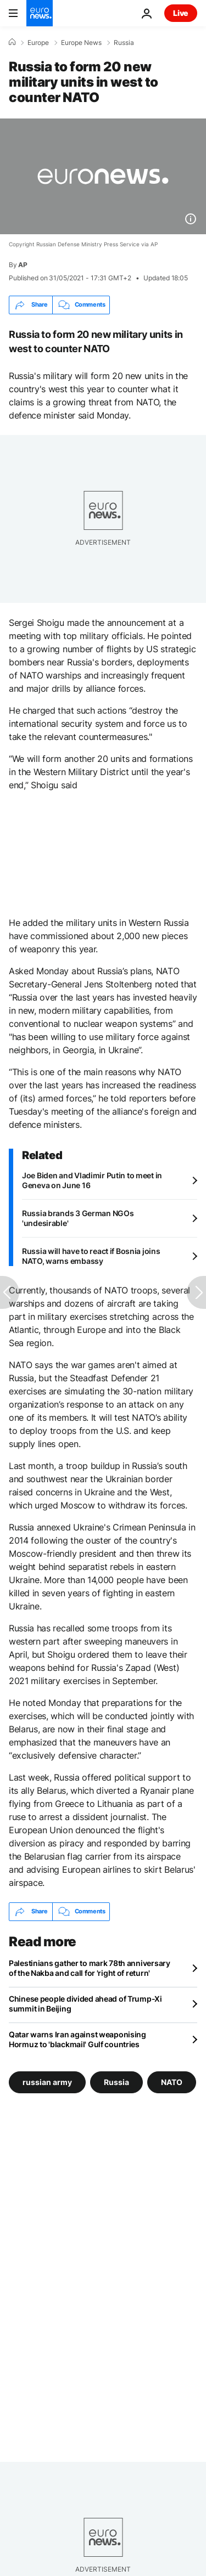 This screenshot has width=206, height=2576. I want to click on Russia [See more articles from the Russia tag], so click(116, 2081).